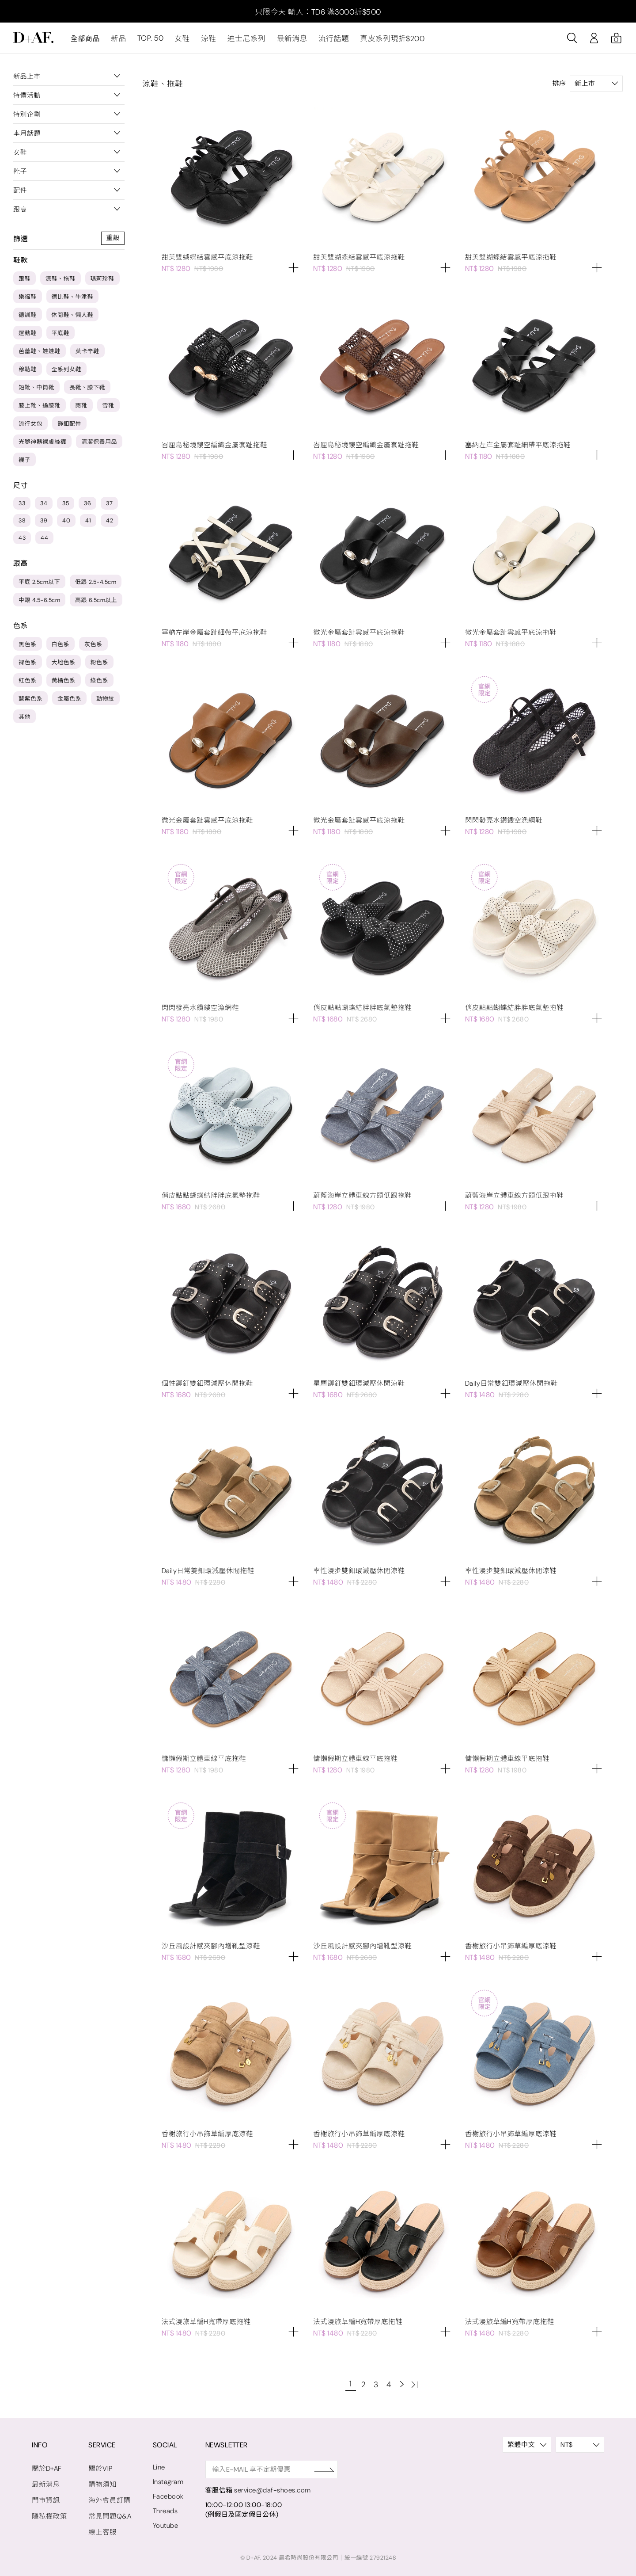 This screenshot has width=636, height=2576. I want to click on 最新消息, so click(285, 41).